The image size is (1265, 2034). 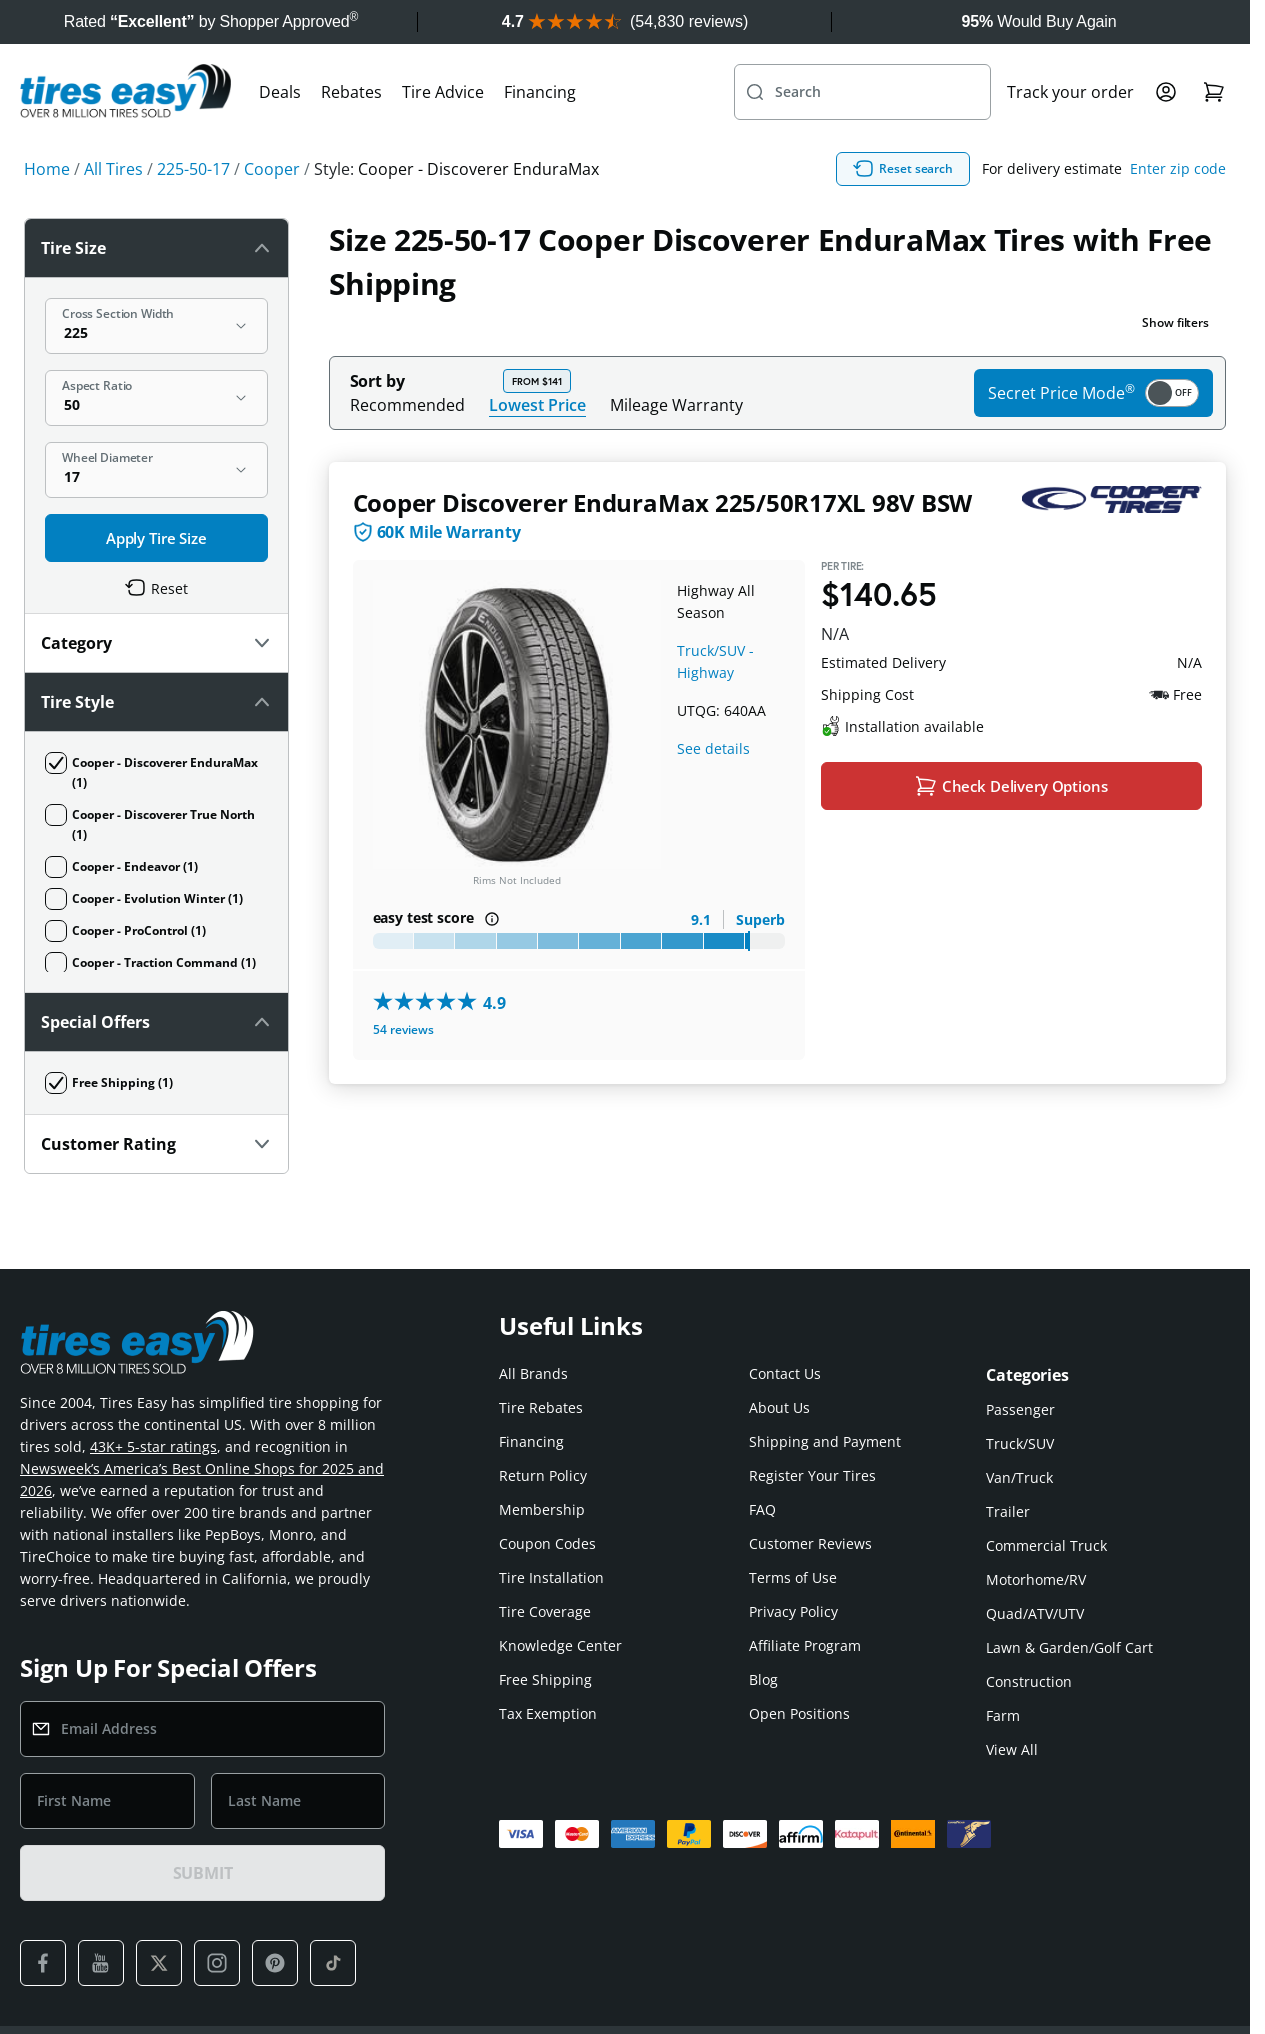 What do you see at coordinates (403, 1073) in the screenshot?
I see `54 reviews` at bounding box center [403, 1073].